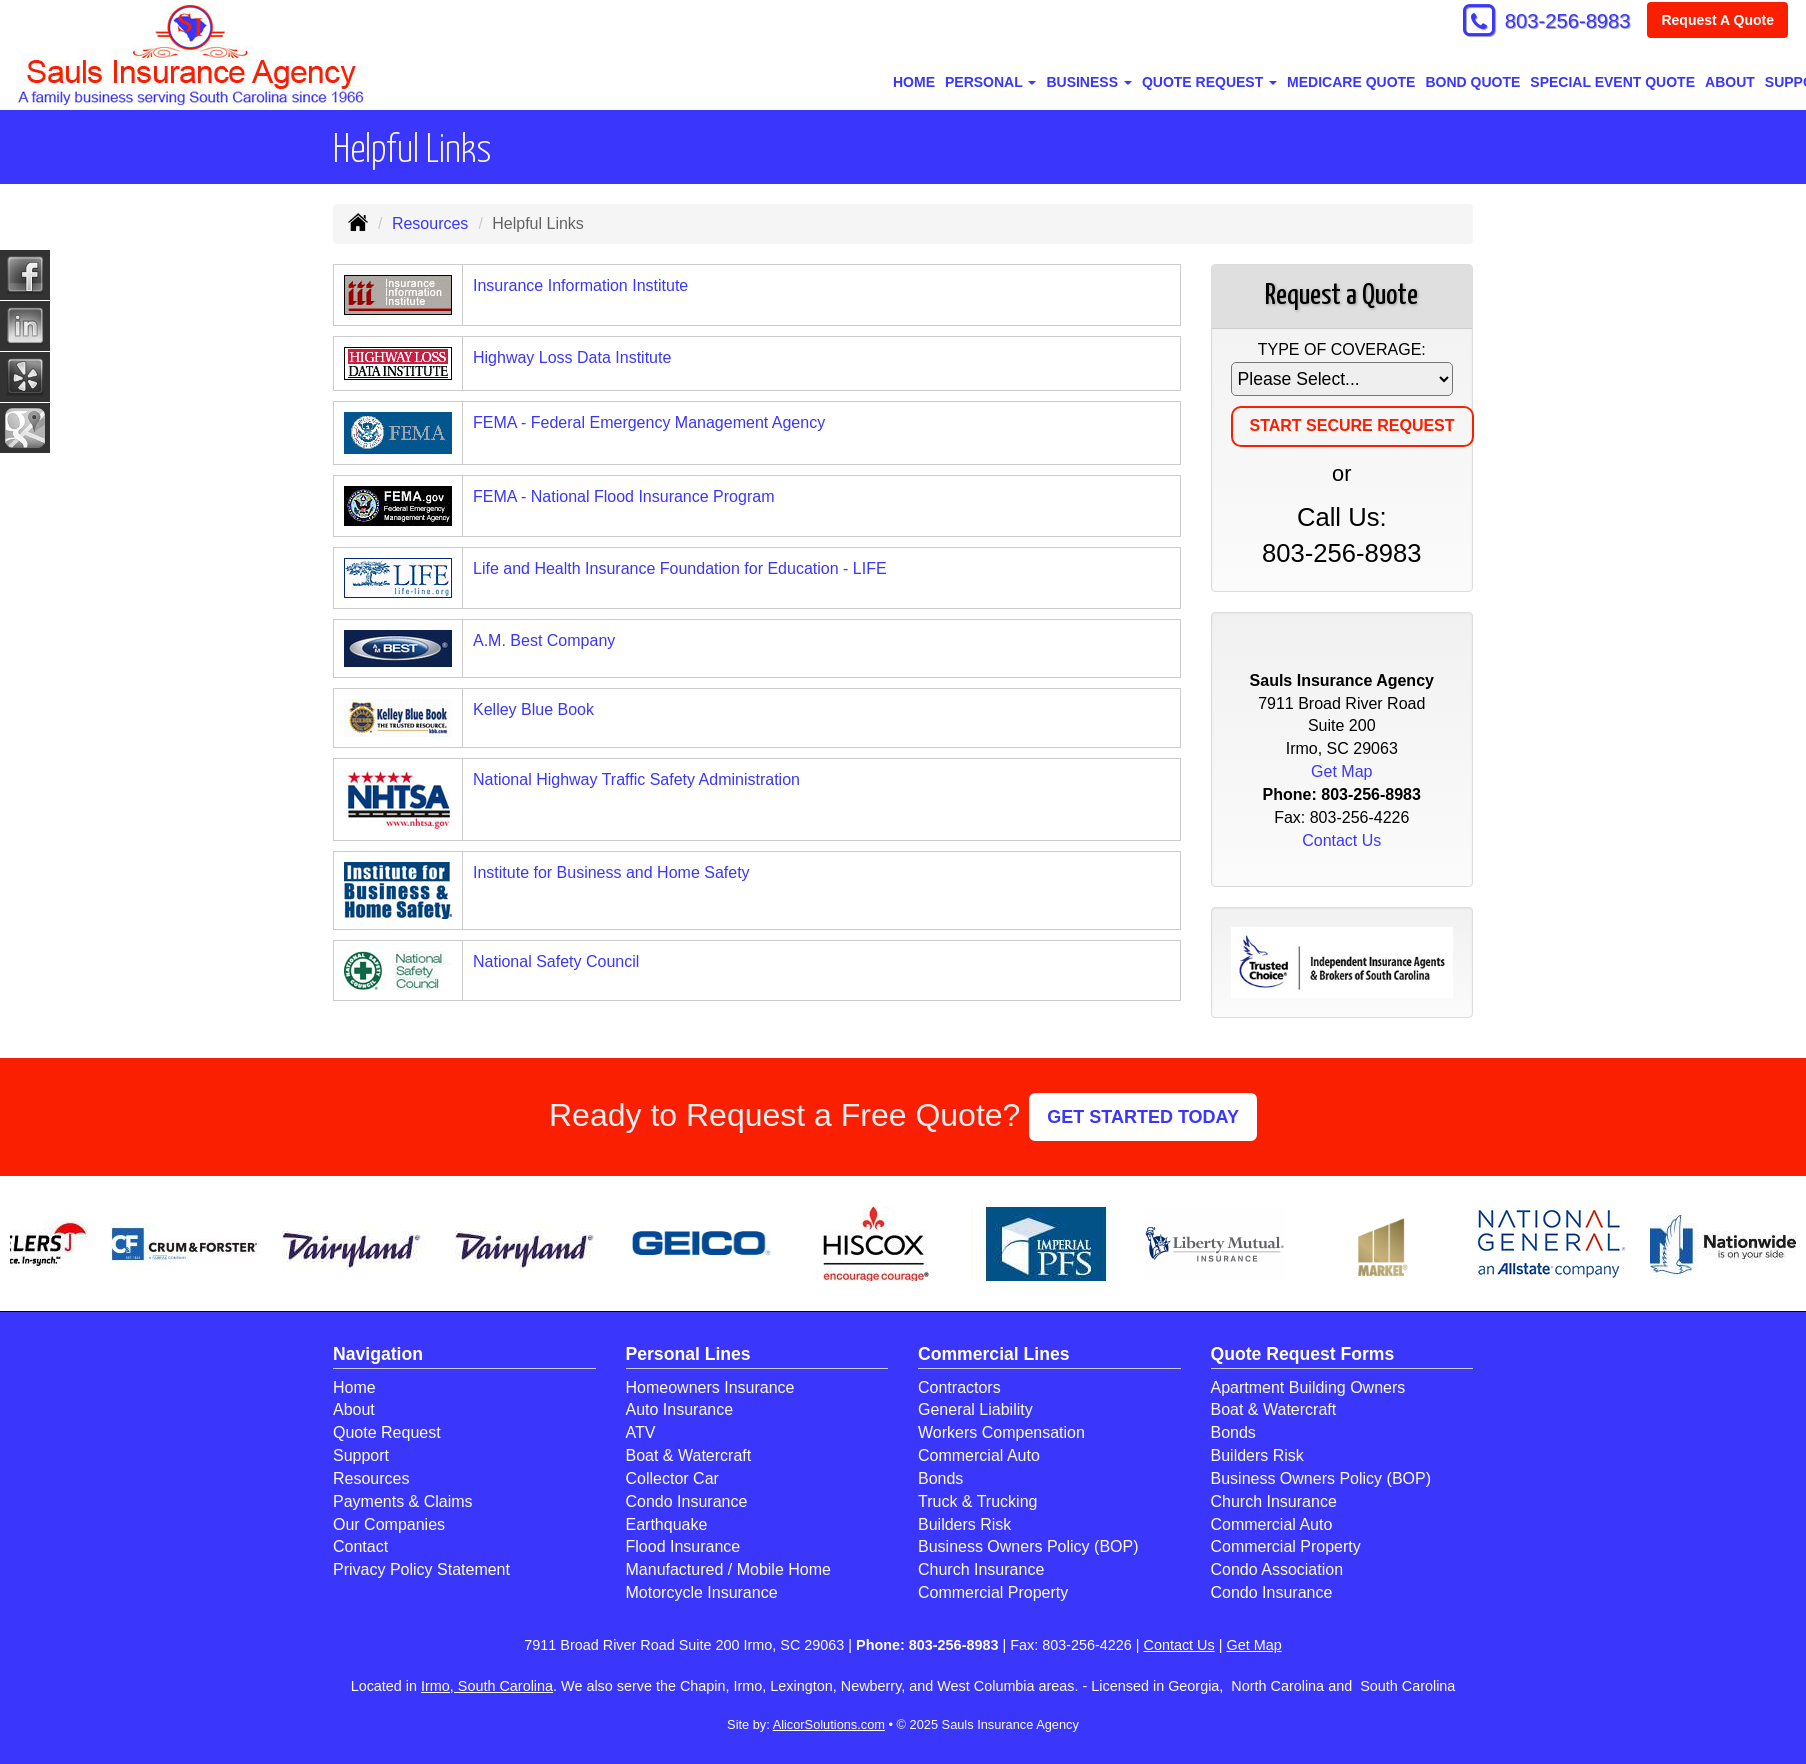 The height and width of the screenshot is (1764, 1806). I want to click on Homeowners Insurance, so click(710, 1387).